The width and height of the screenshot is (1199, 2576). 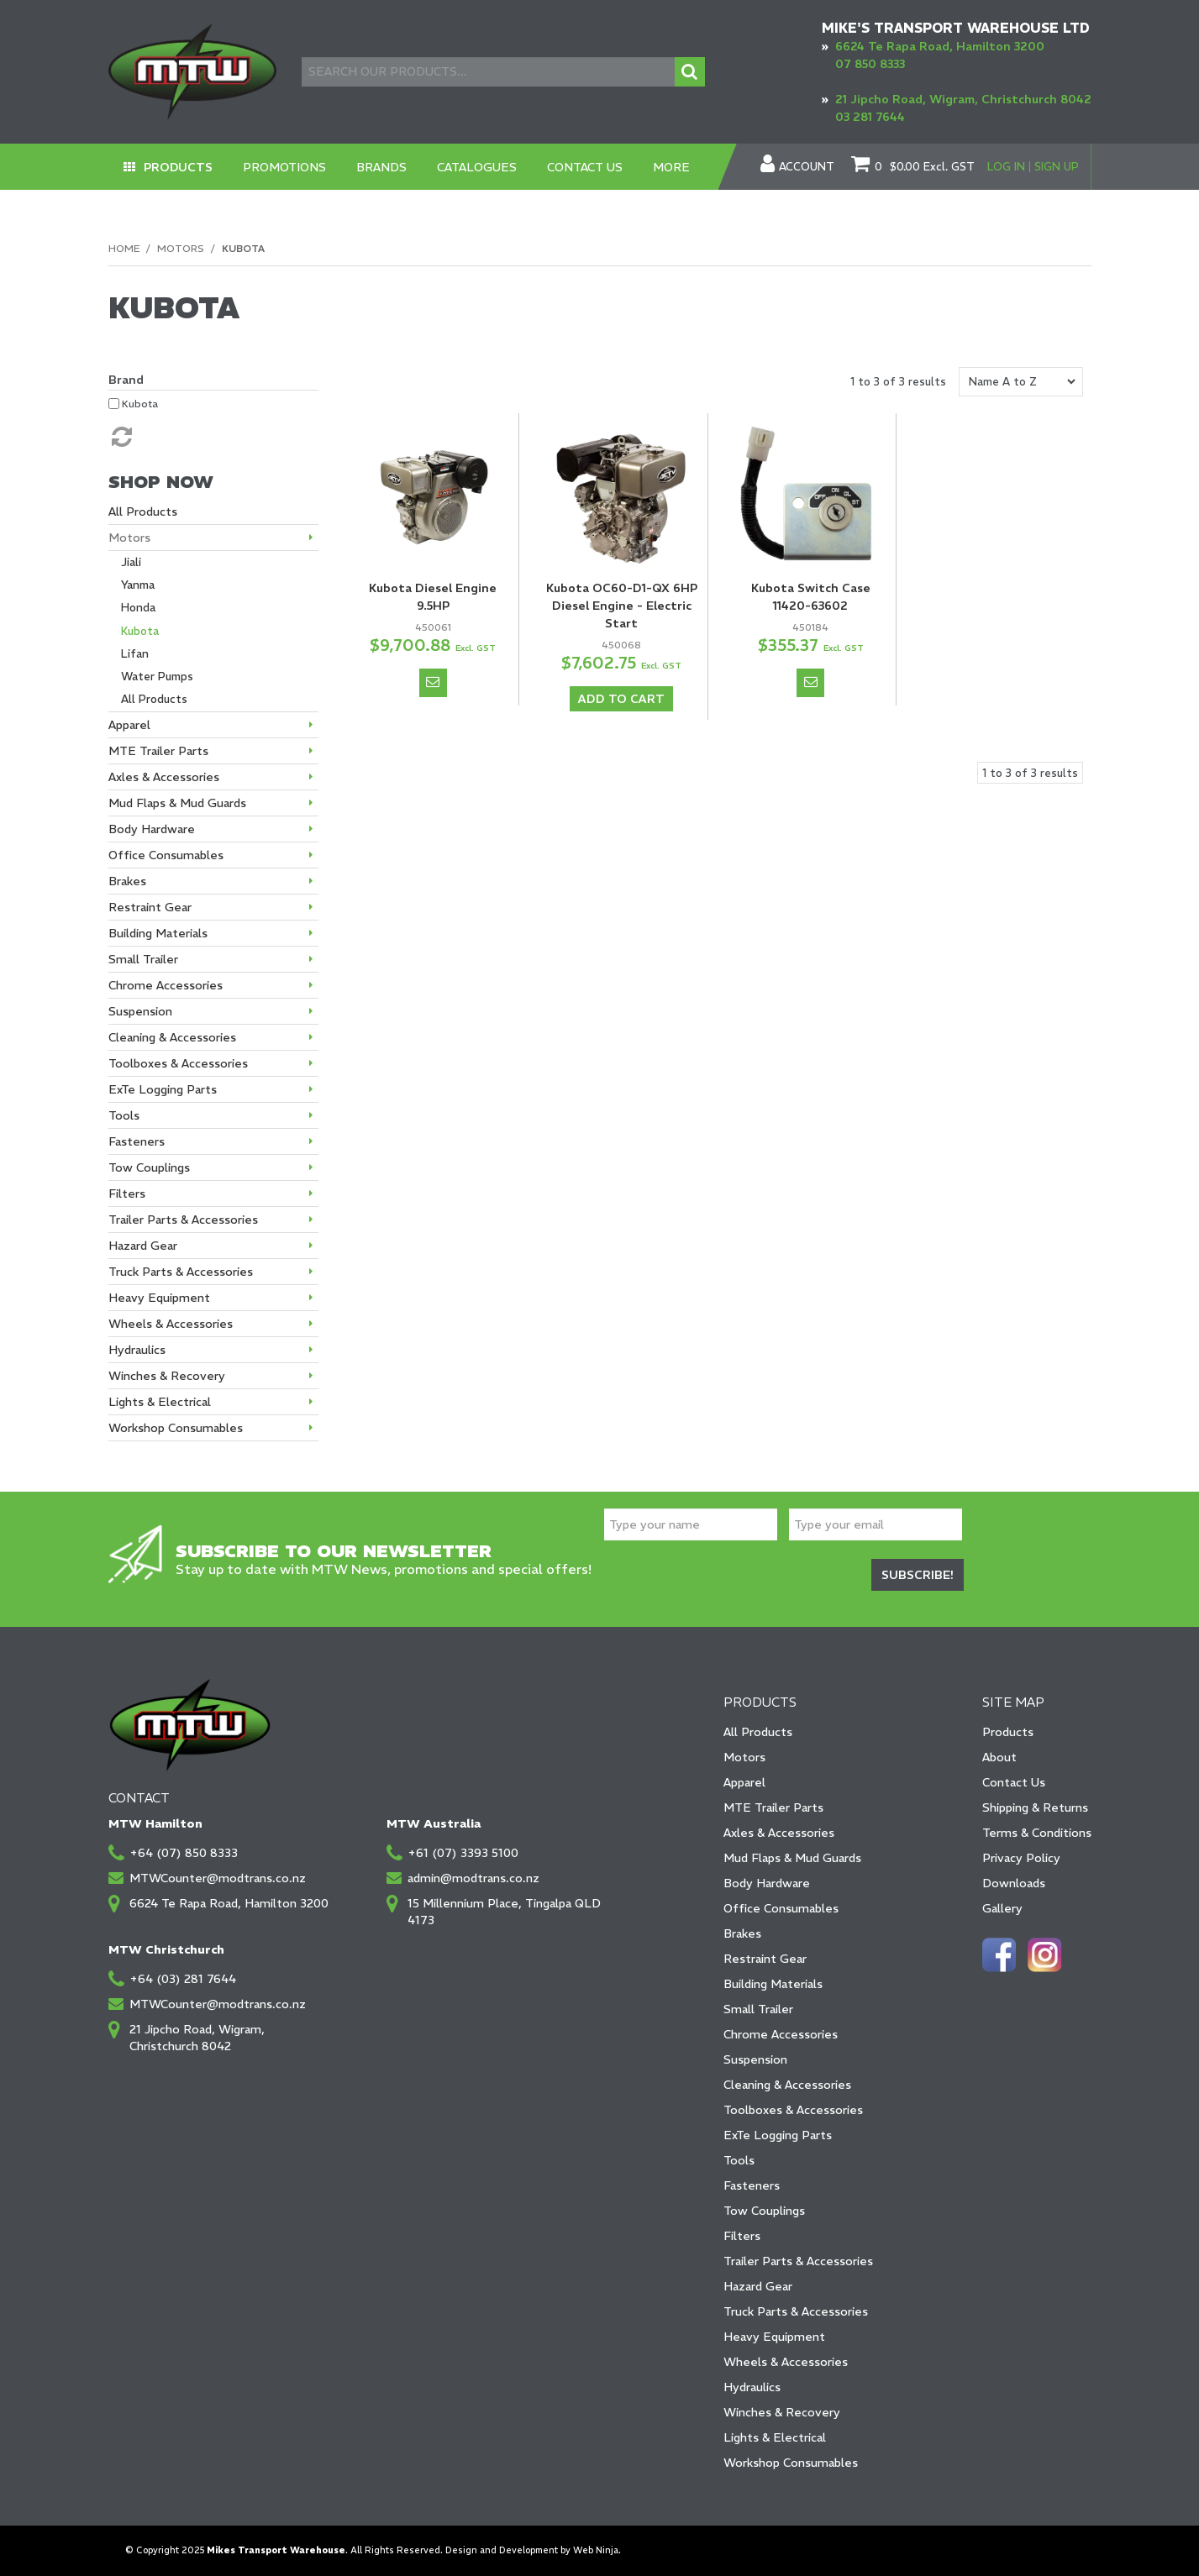 I want to click on Workshop Consumables [tab], so click(x=175, y=1427).